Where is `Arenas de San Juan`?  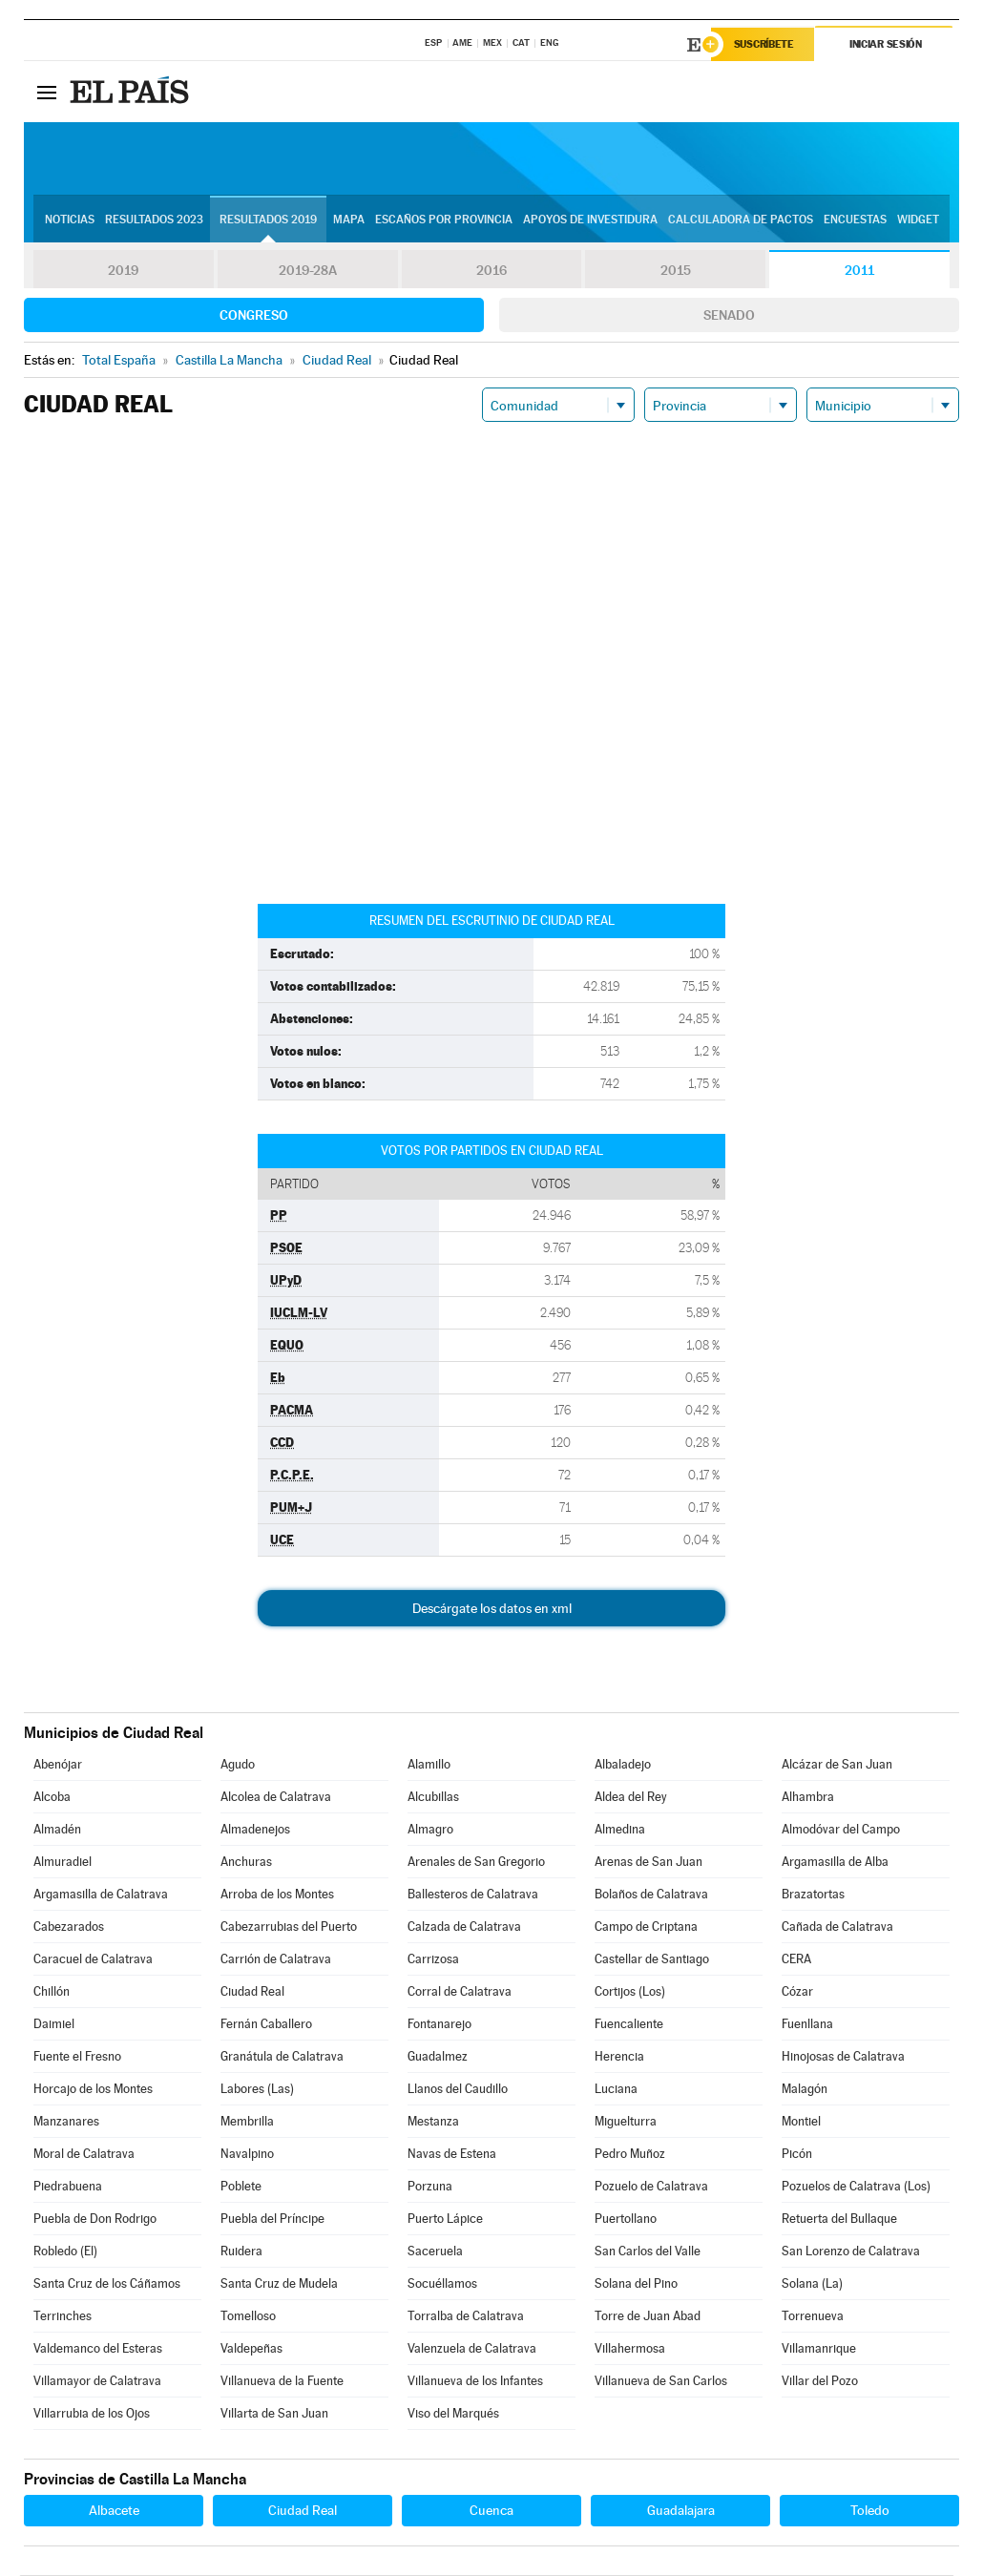
Arenas de San Juan is located at coordinates (648, 1862).